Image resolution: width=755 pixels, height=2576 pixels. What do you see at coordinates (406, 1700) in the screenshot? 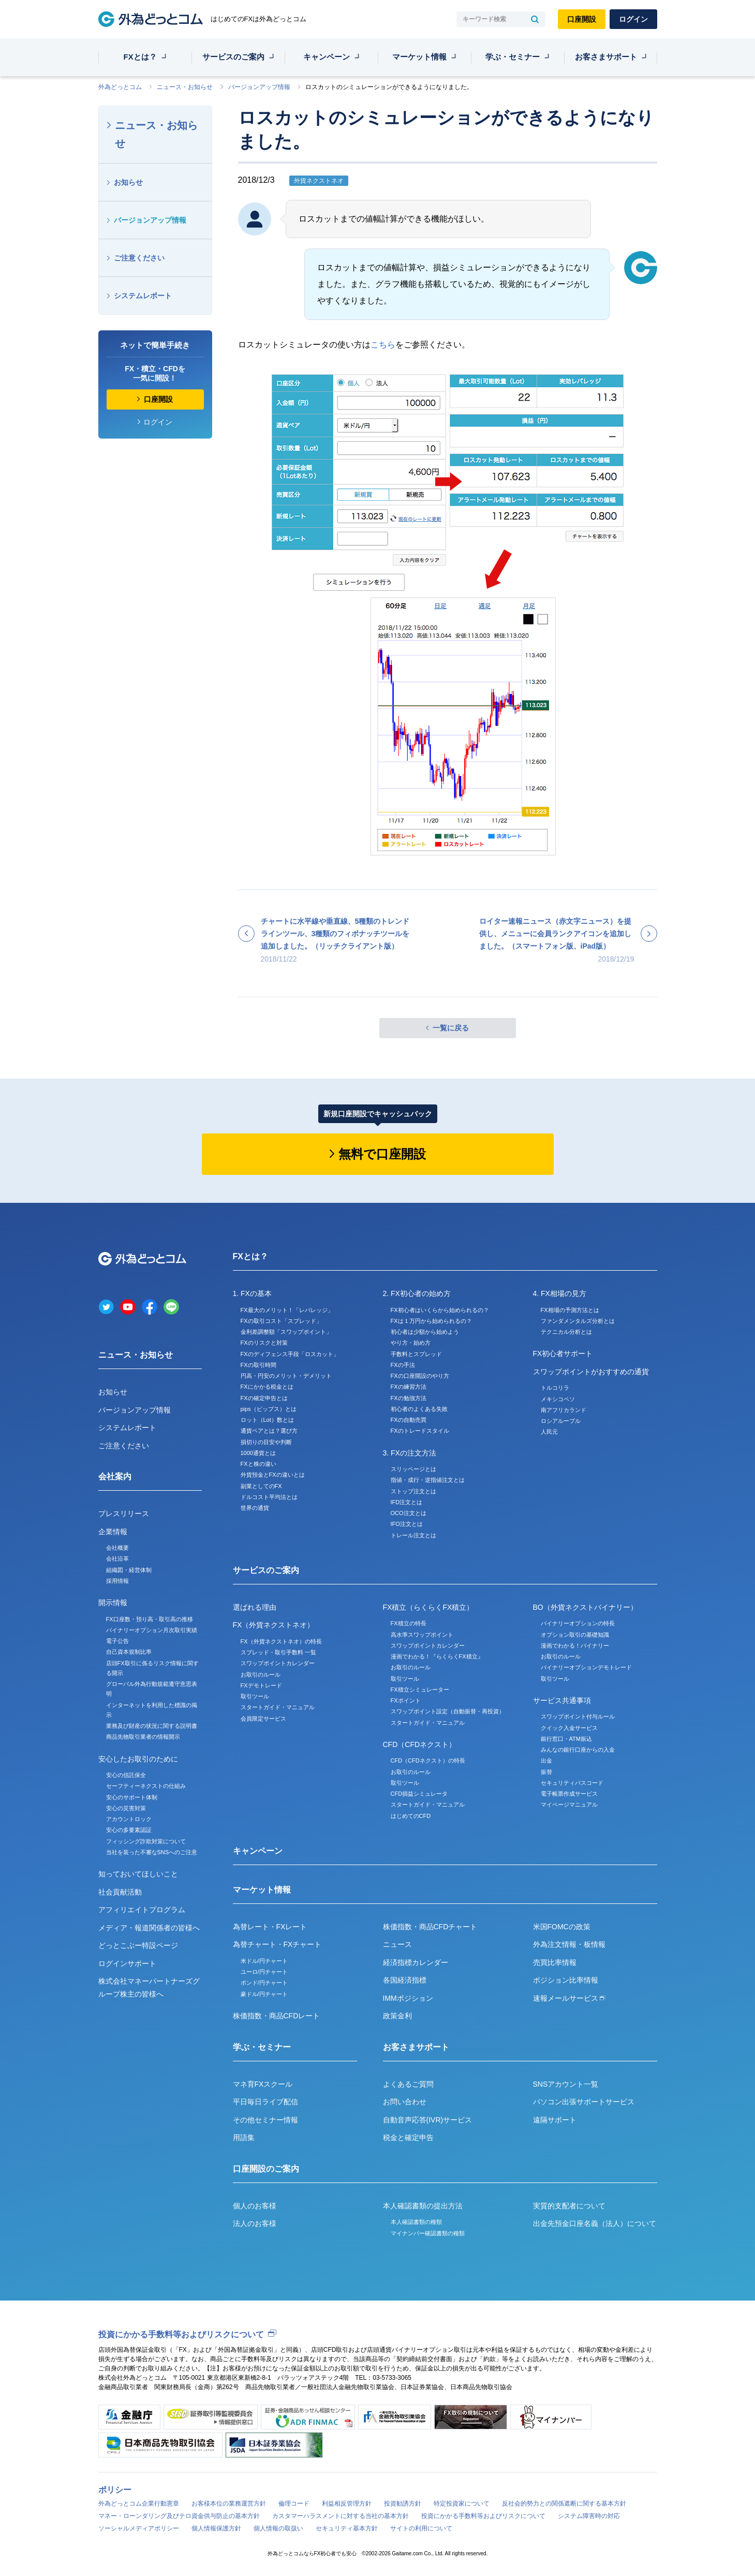
I see `FXポイント` at bounding box center [406, 1700].